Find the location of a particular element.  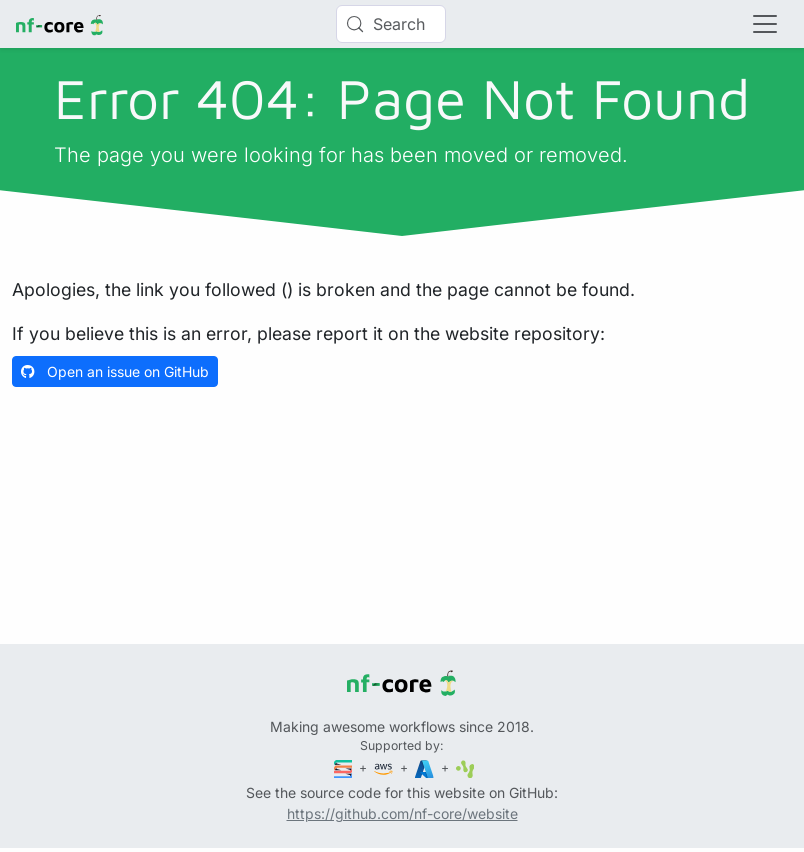

[Search (Control+k)] is located at coordinates (391, 24).